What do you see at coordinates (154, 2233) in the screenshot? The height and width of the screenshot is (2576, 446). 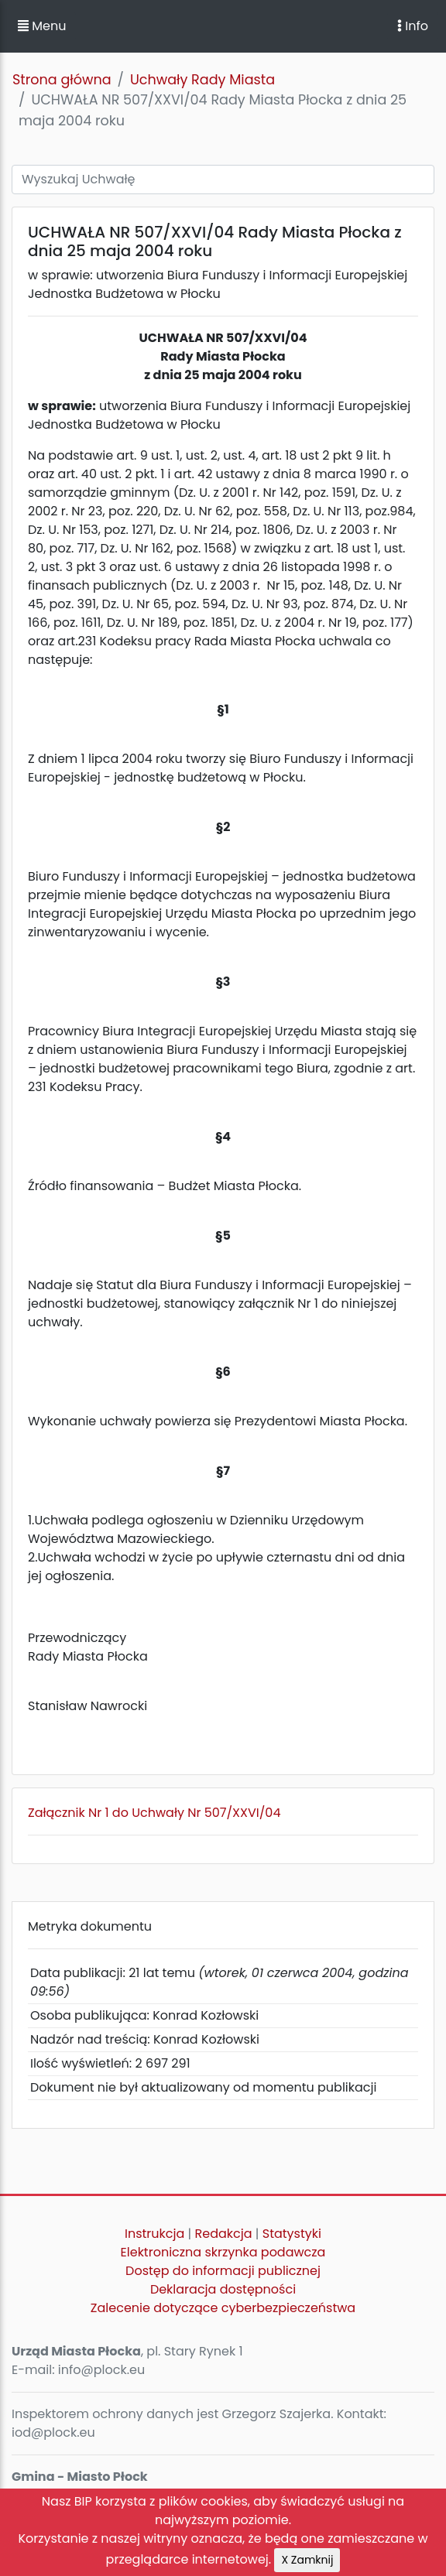 I see `Instrukcja` at bounding box center [154, 2233].